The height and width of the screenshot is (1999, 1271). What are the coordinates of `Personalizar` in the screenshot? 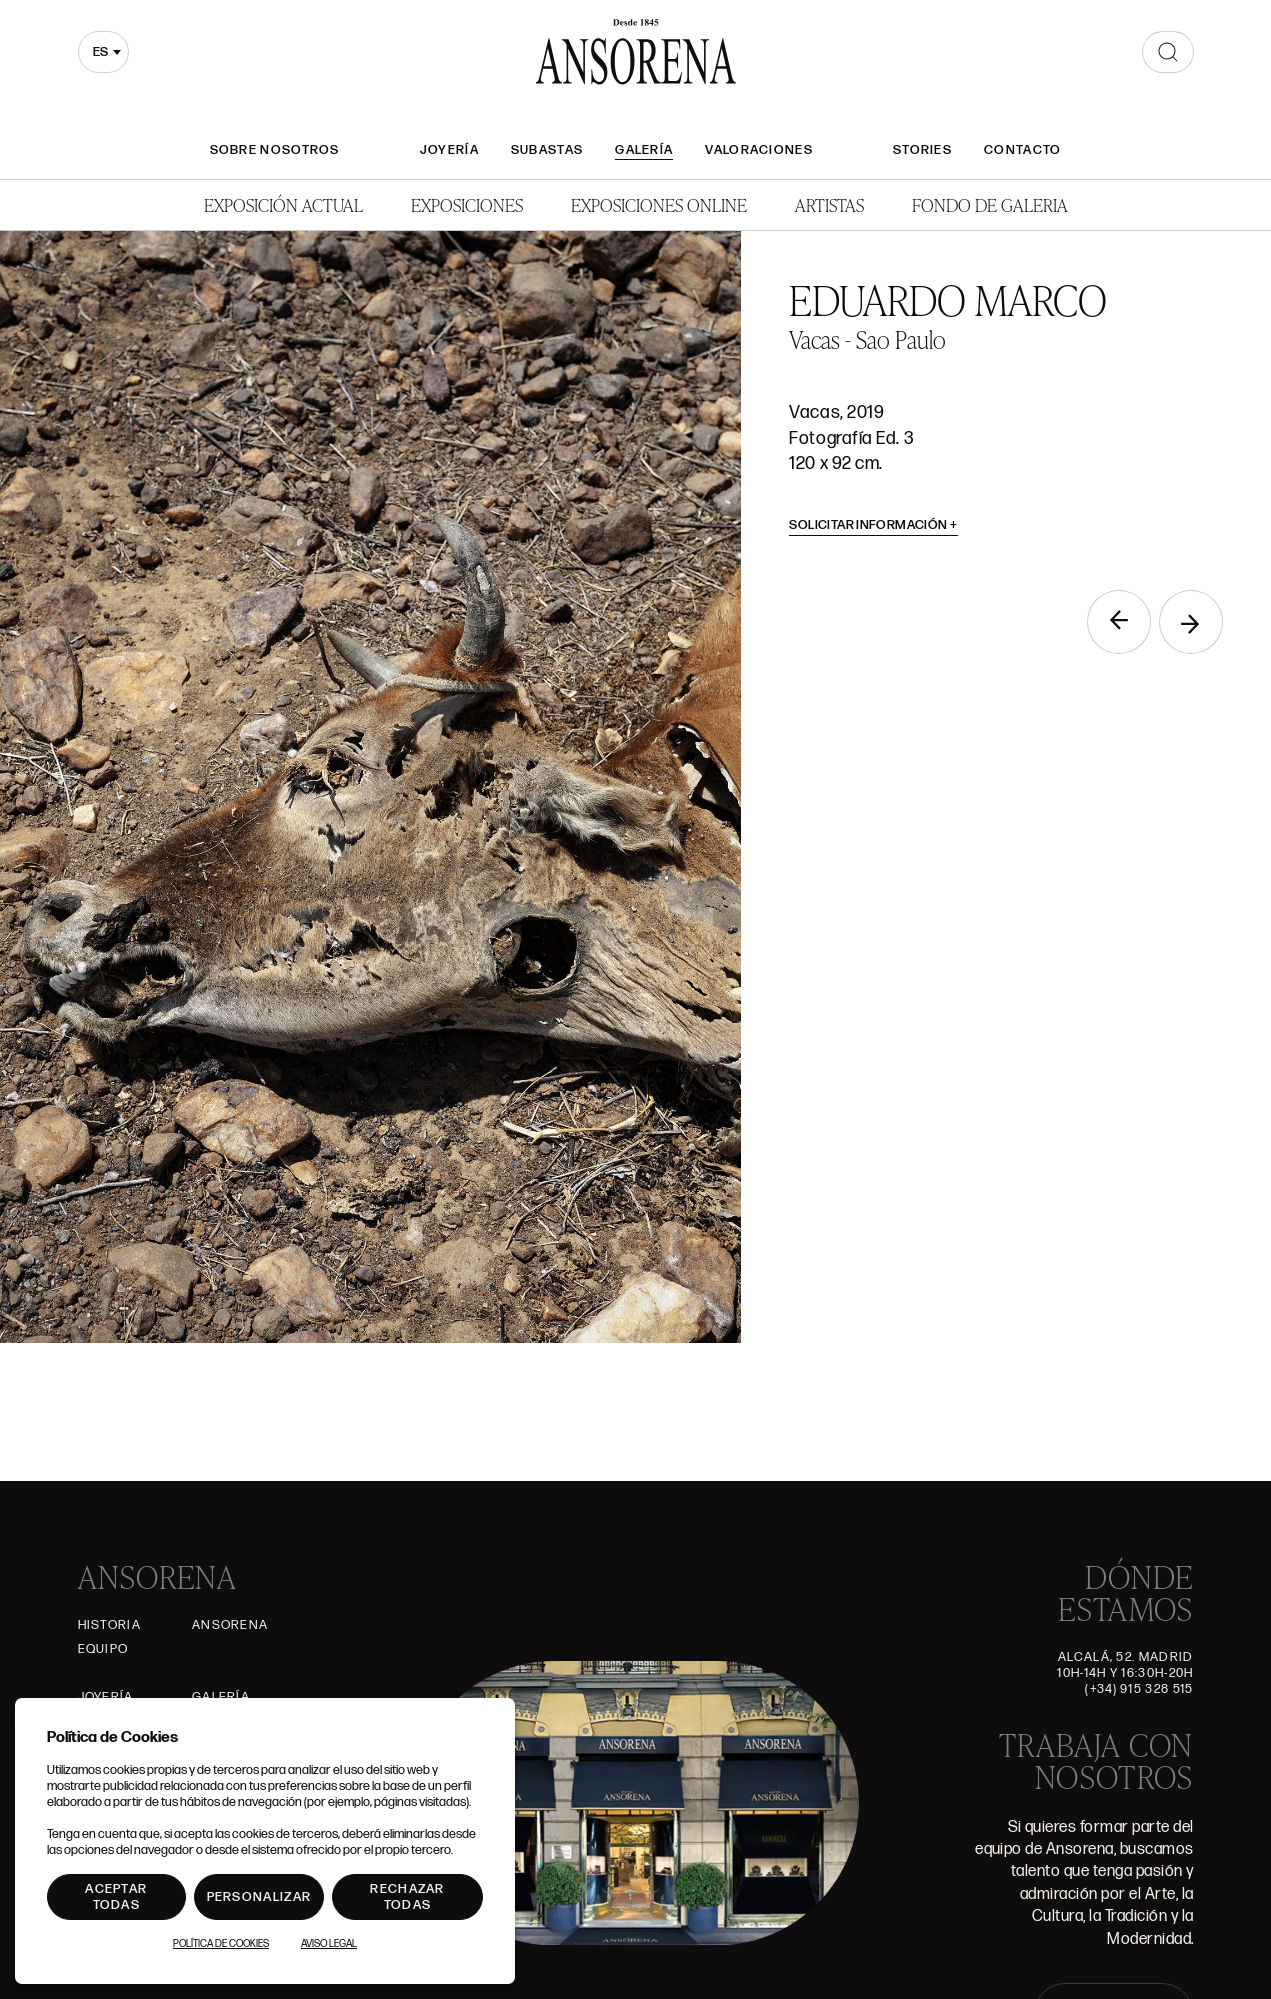 It's located at (259, 1897).